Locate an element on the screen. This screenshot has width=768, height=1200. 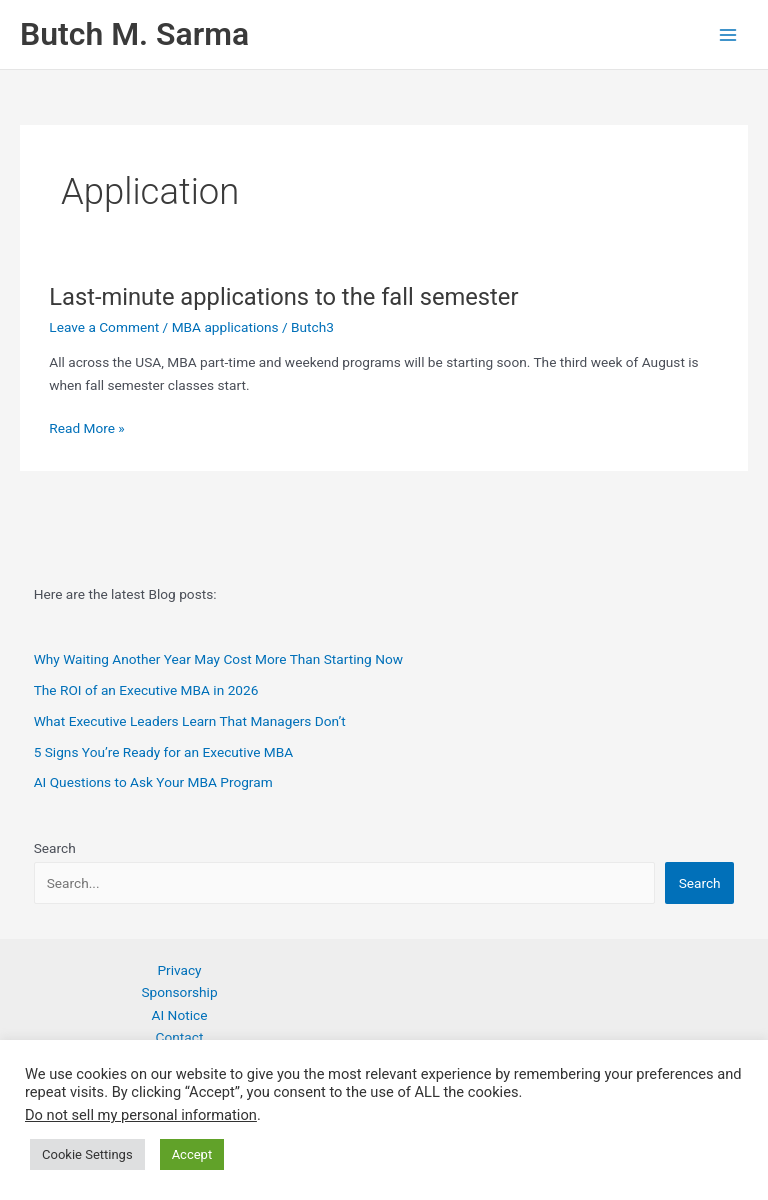
Read More » is located at coordinates (87, 428).